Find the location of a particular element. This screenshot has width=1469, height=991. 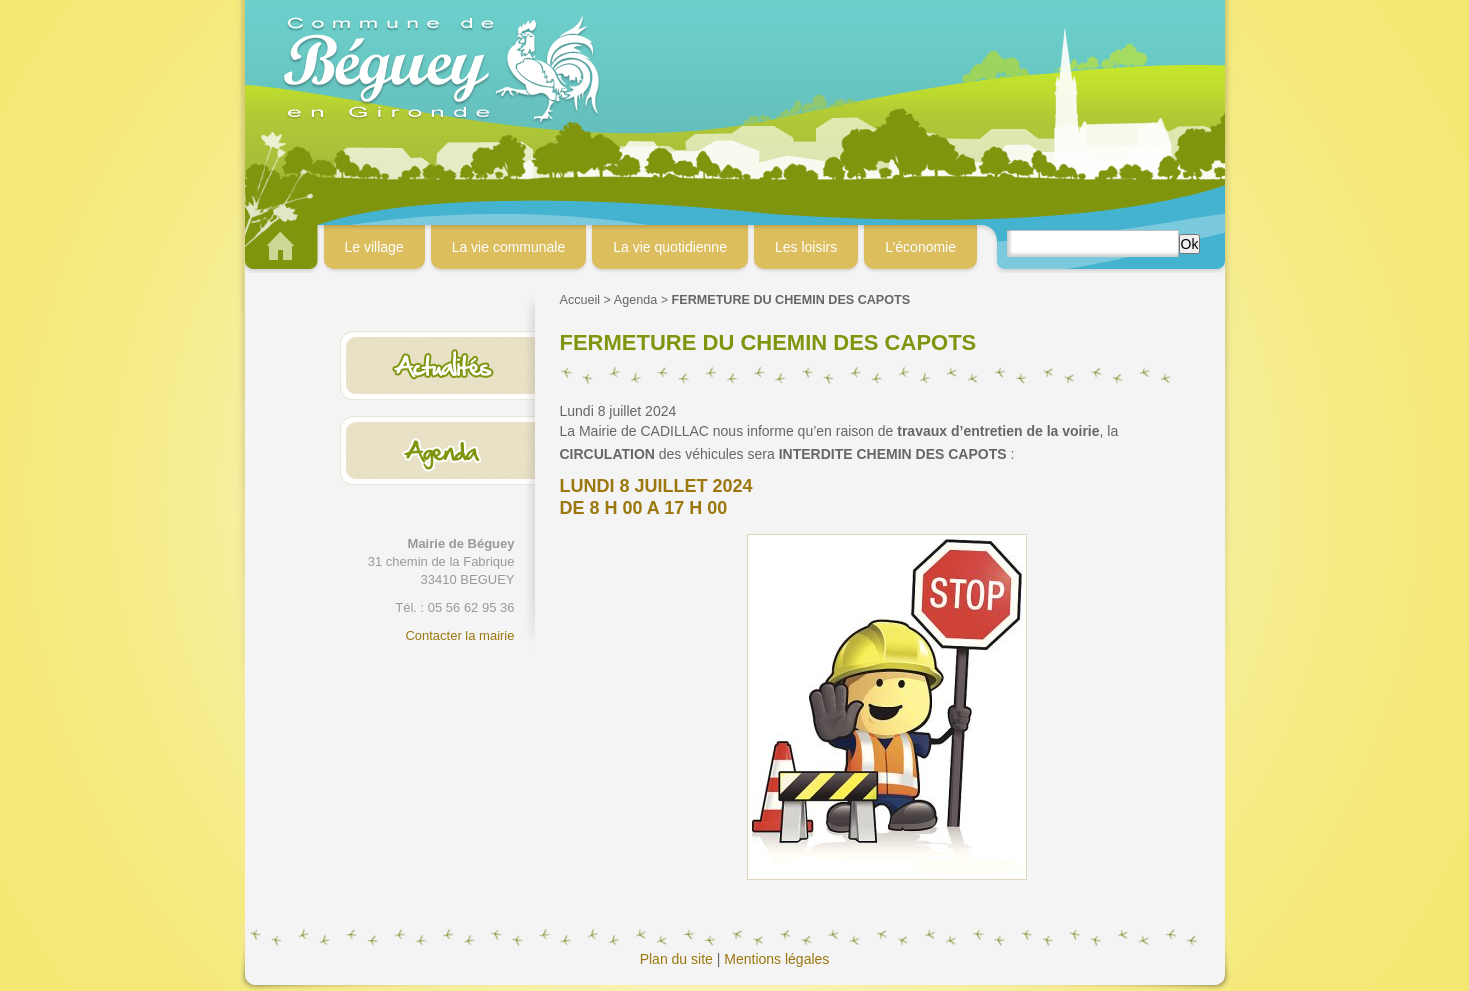

Plan du site is located at coordinates (676, 959).